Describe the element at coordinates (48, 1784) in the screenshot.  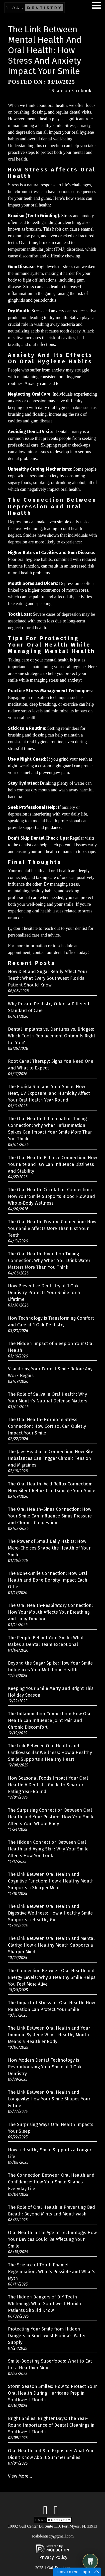
I see `How Seasonal Foods Impact Your Oral Health: A Dentist’s Guide to Smarter Eating Year-Round` at that location.